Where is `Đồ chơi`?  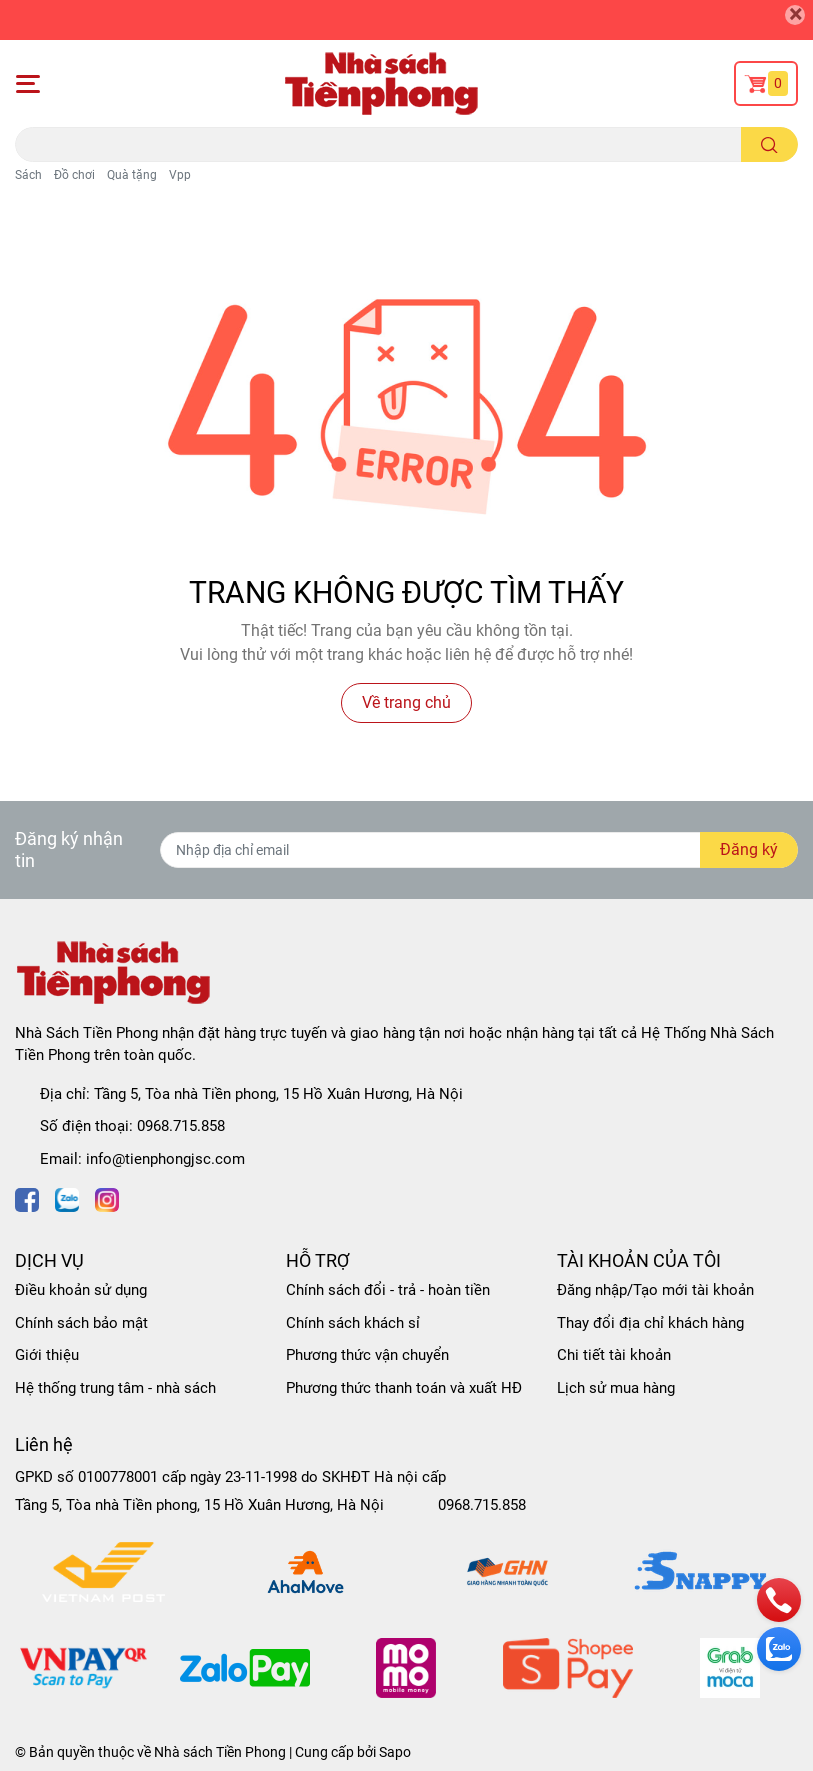 Đồ chơi is located at coordinates (74, 175).